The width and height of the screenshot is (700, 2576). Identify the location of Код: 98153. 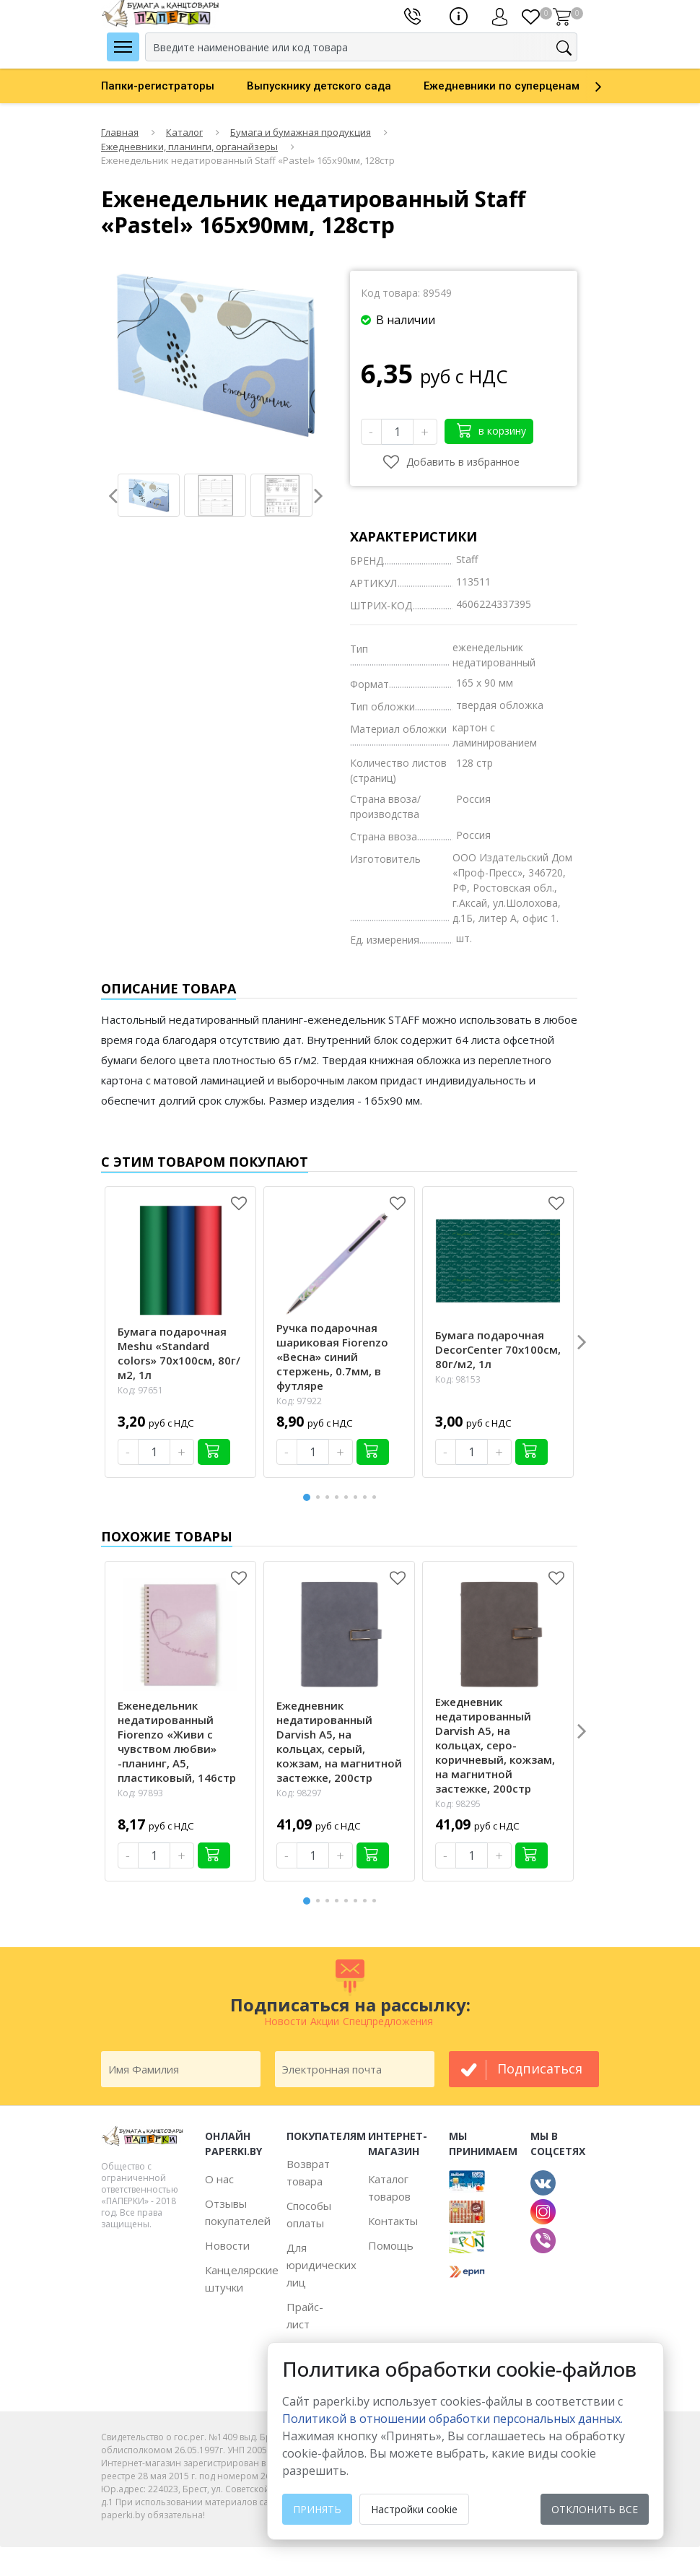
(458, 1379).